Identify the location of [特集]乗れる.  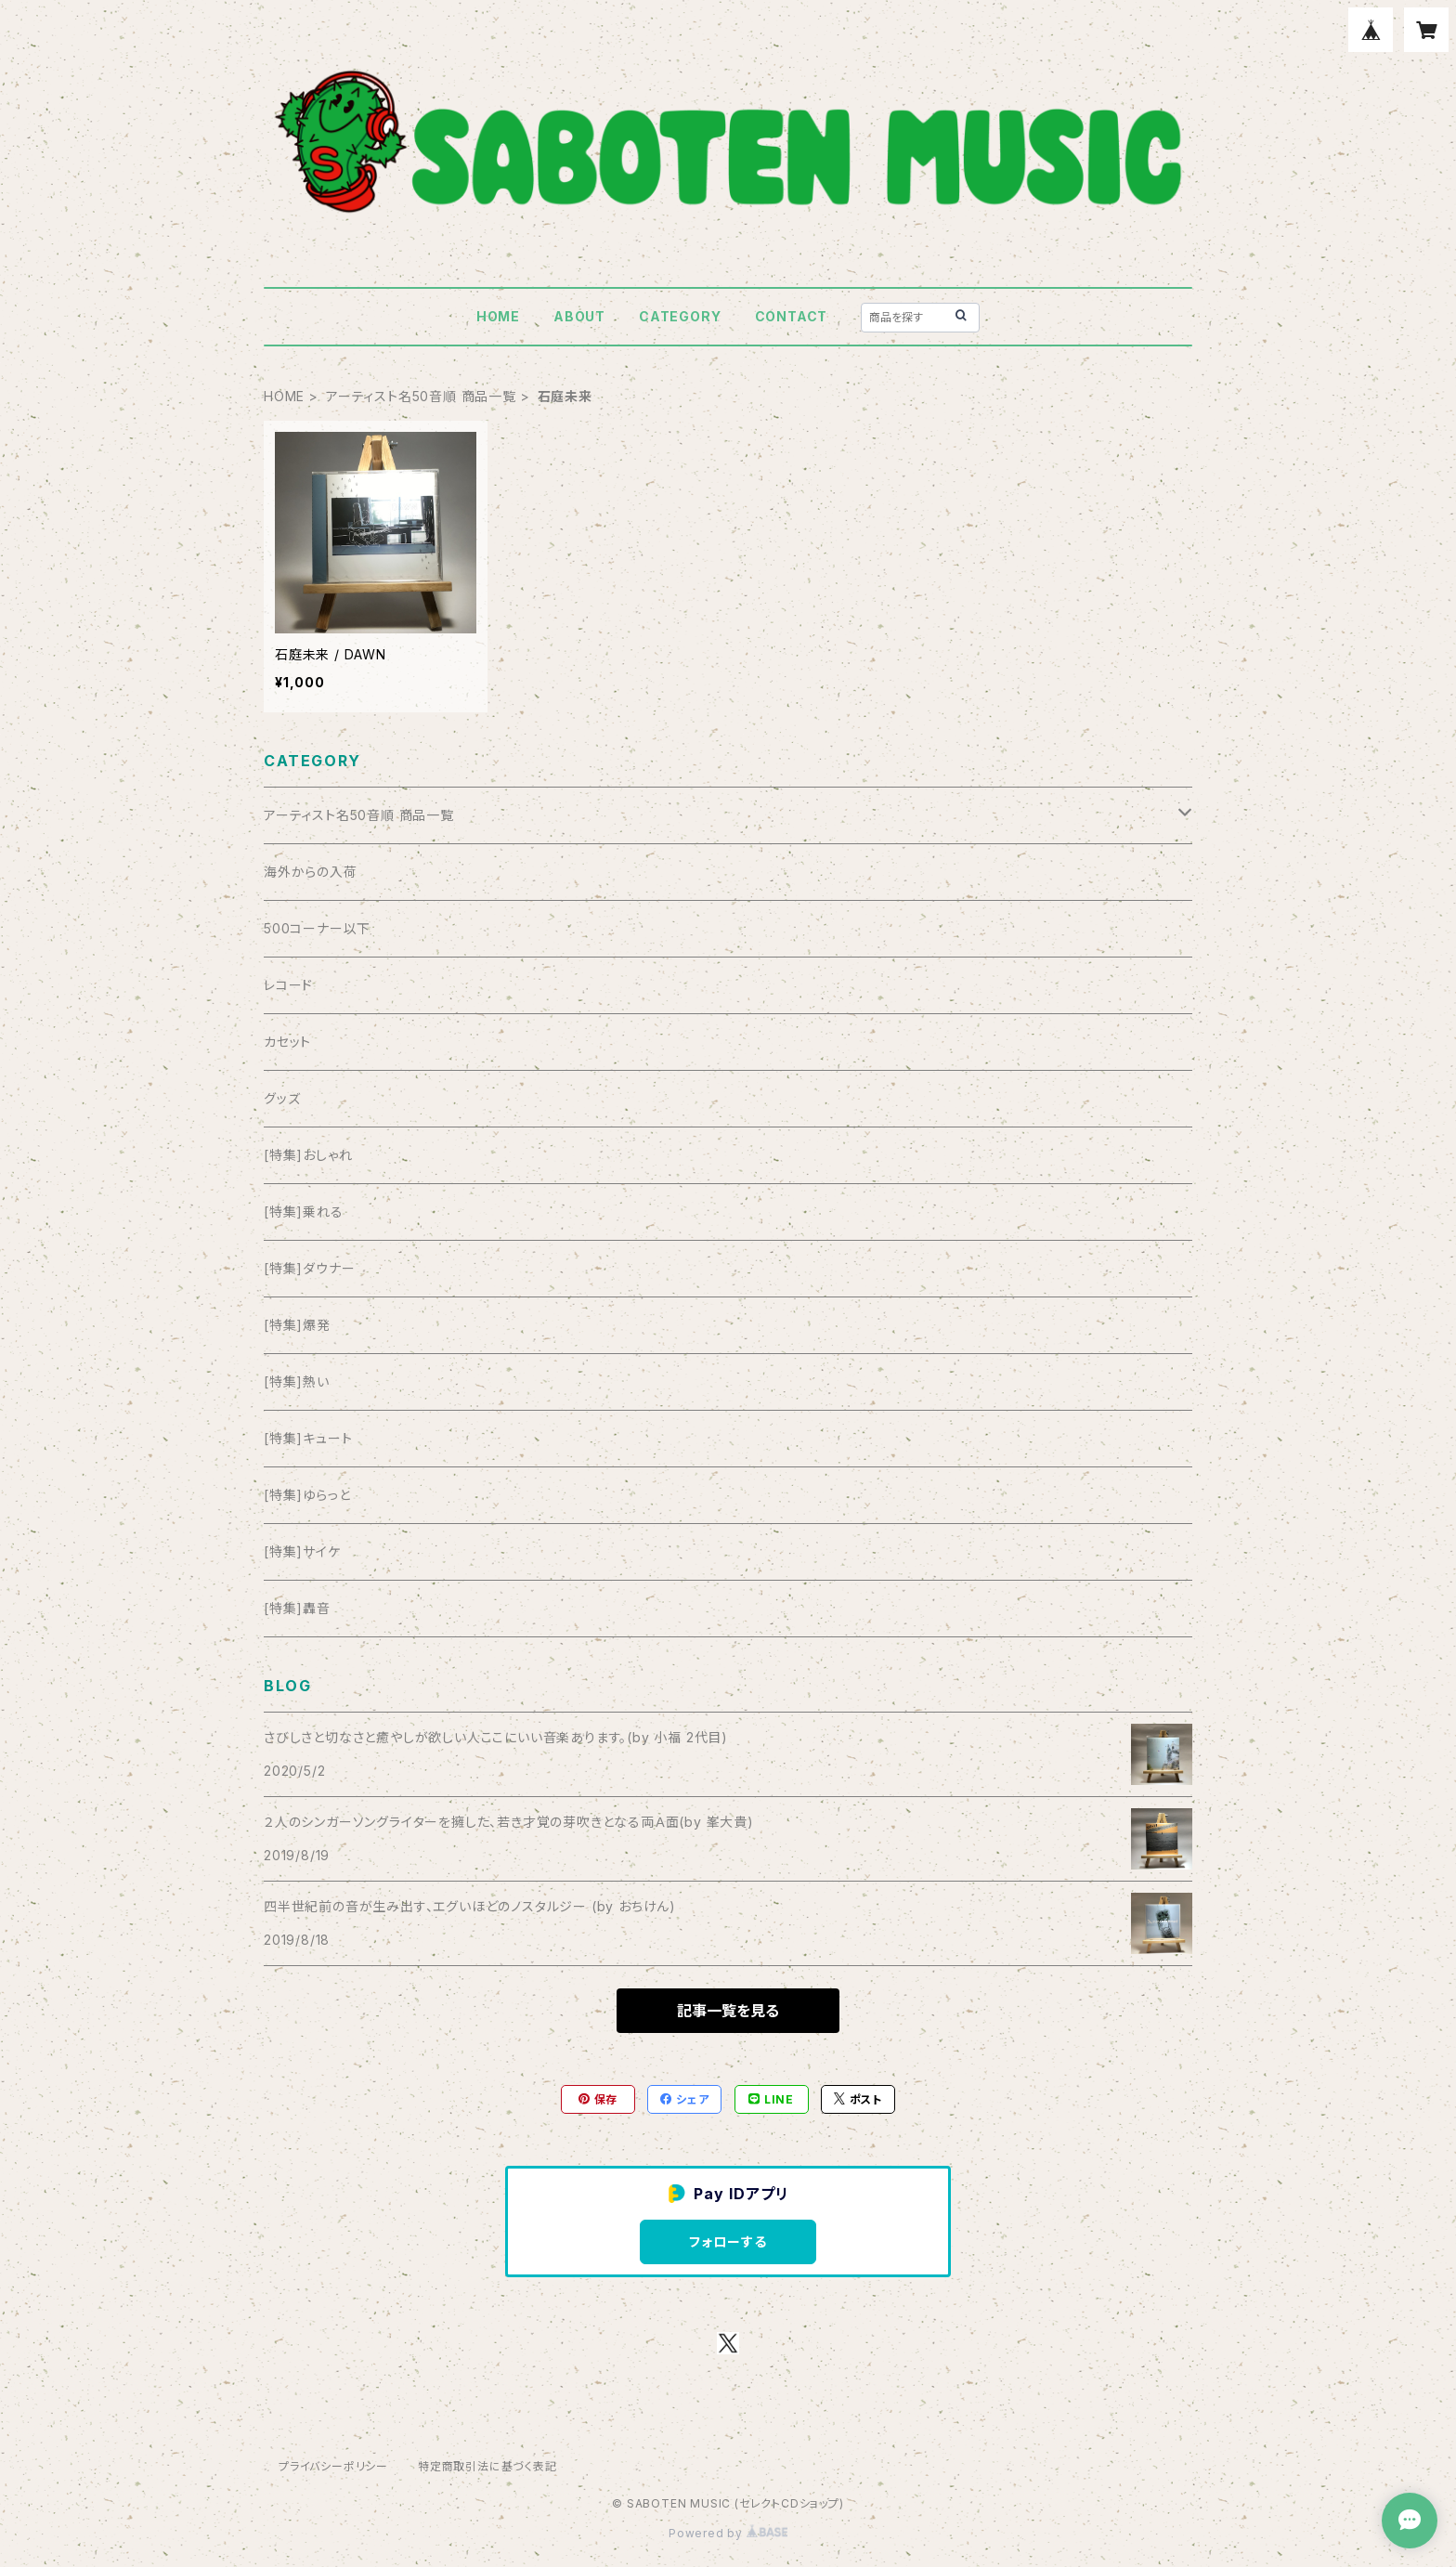
(304, 1211).